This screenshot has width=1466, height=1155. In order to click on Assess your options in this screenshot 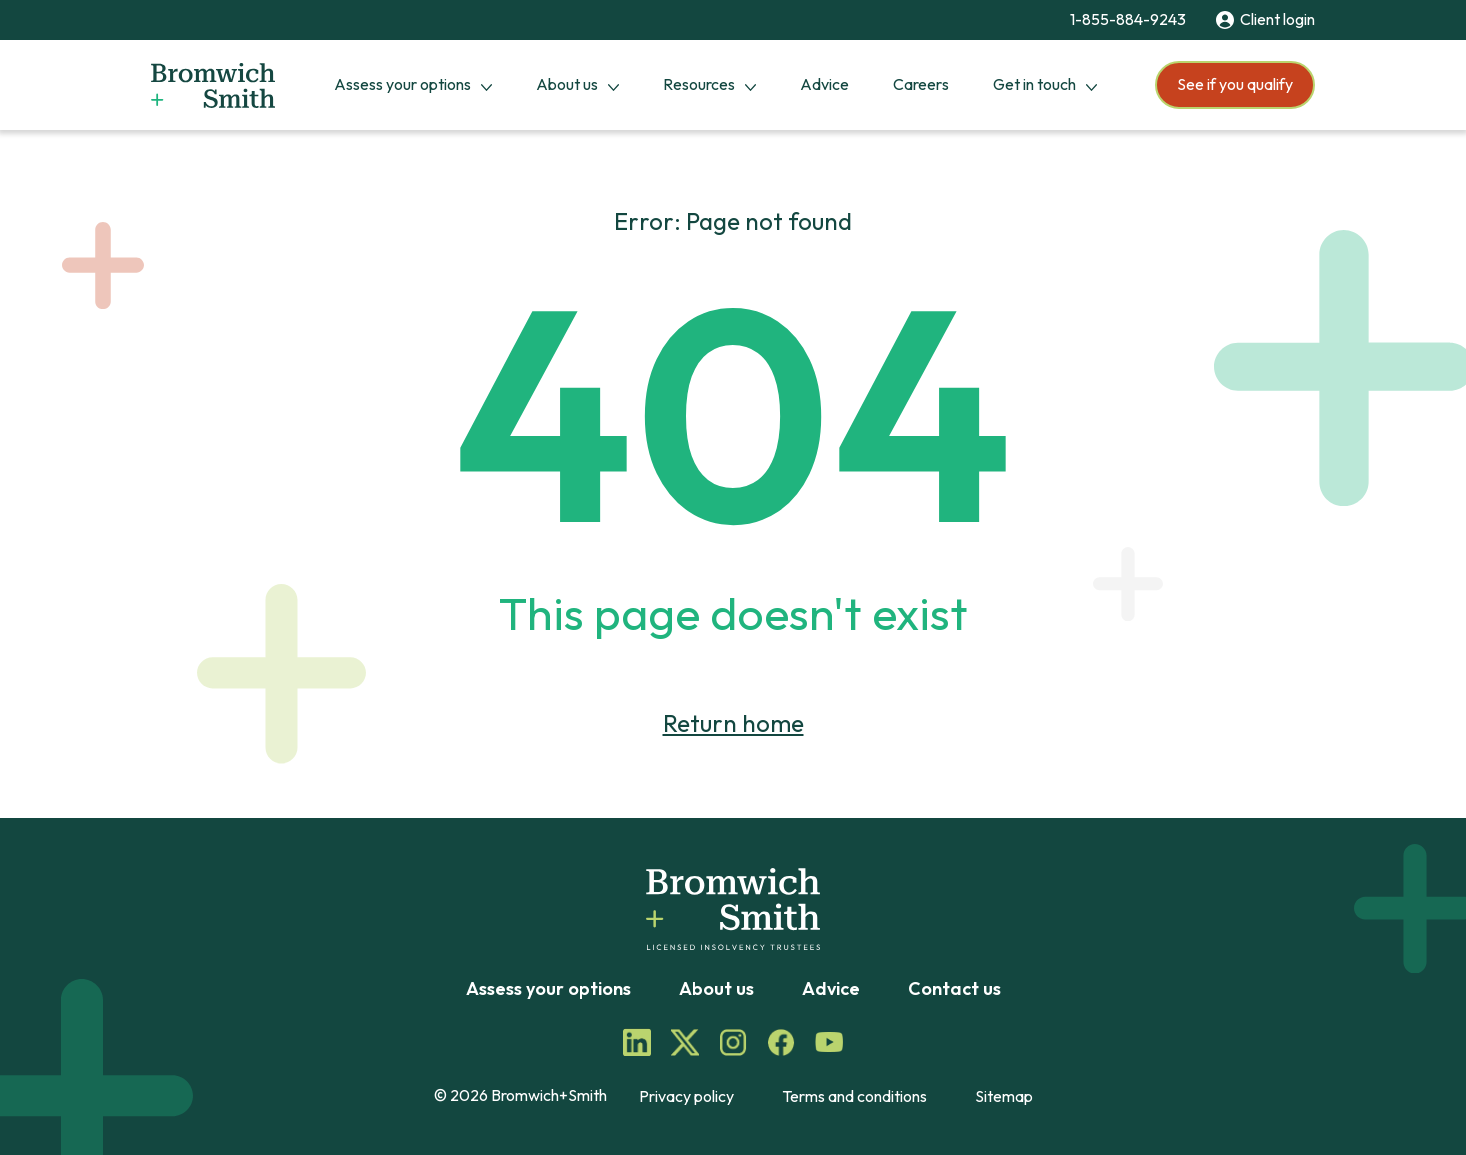, I will do `click(402, 84)`.